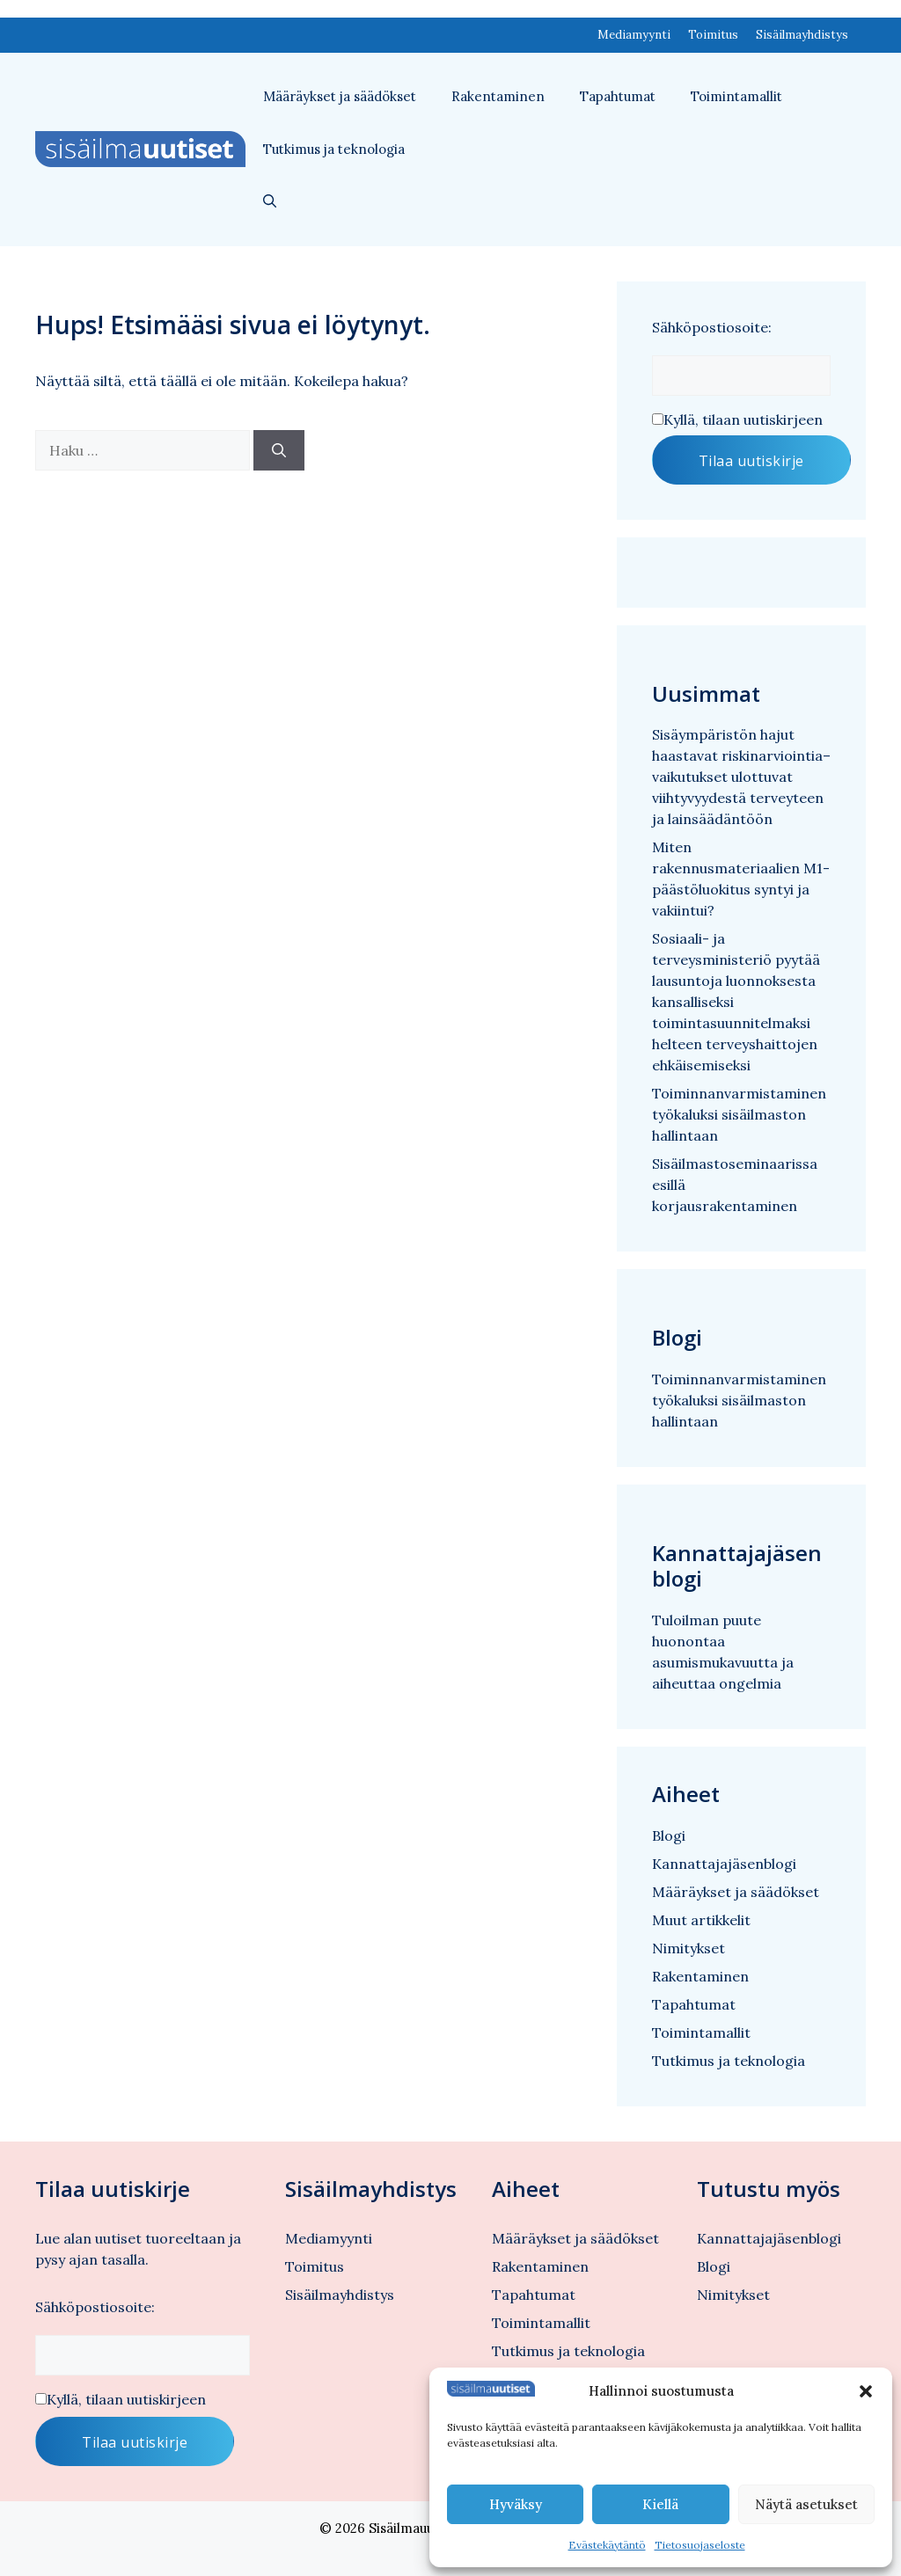 The width and height of the screenshot is (901, 2576). What do you see at coordinates (713, 34) in the screenshot?
I see `Toimitus` at bounding box center [713, 34].